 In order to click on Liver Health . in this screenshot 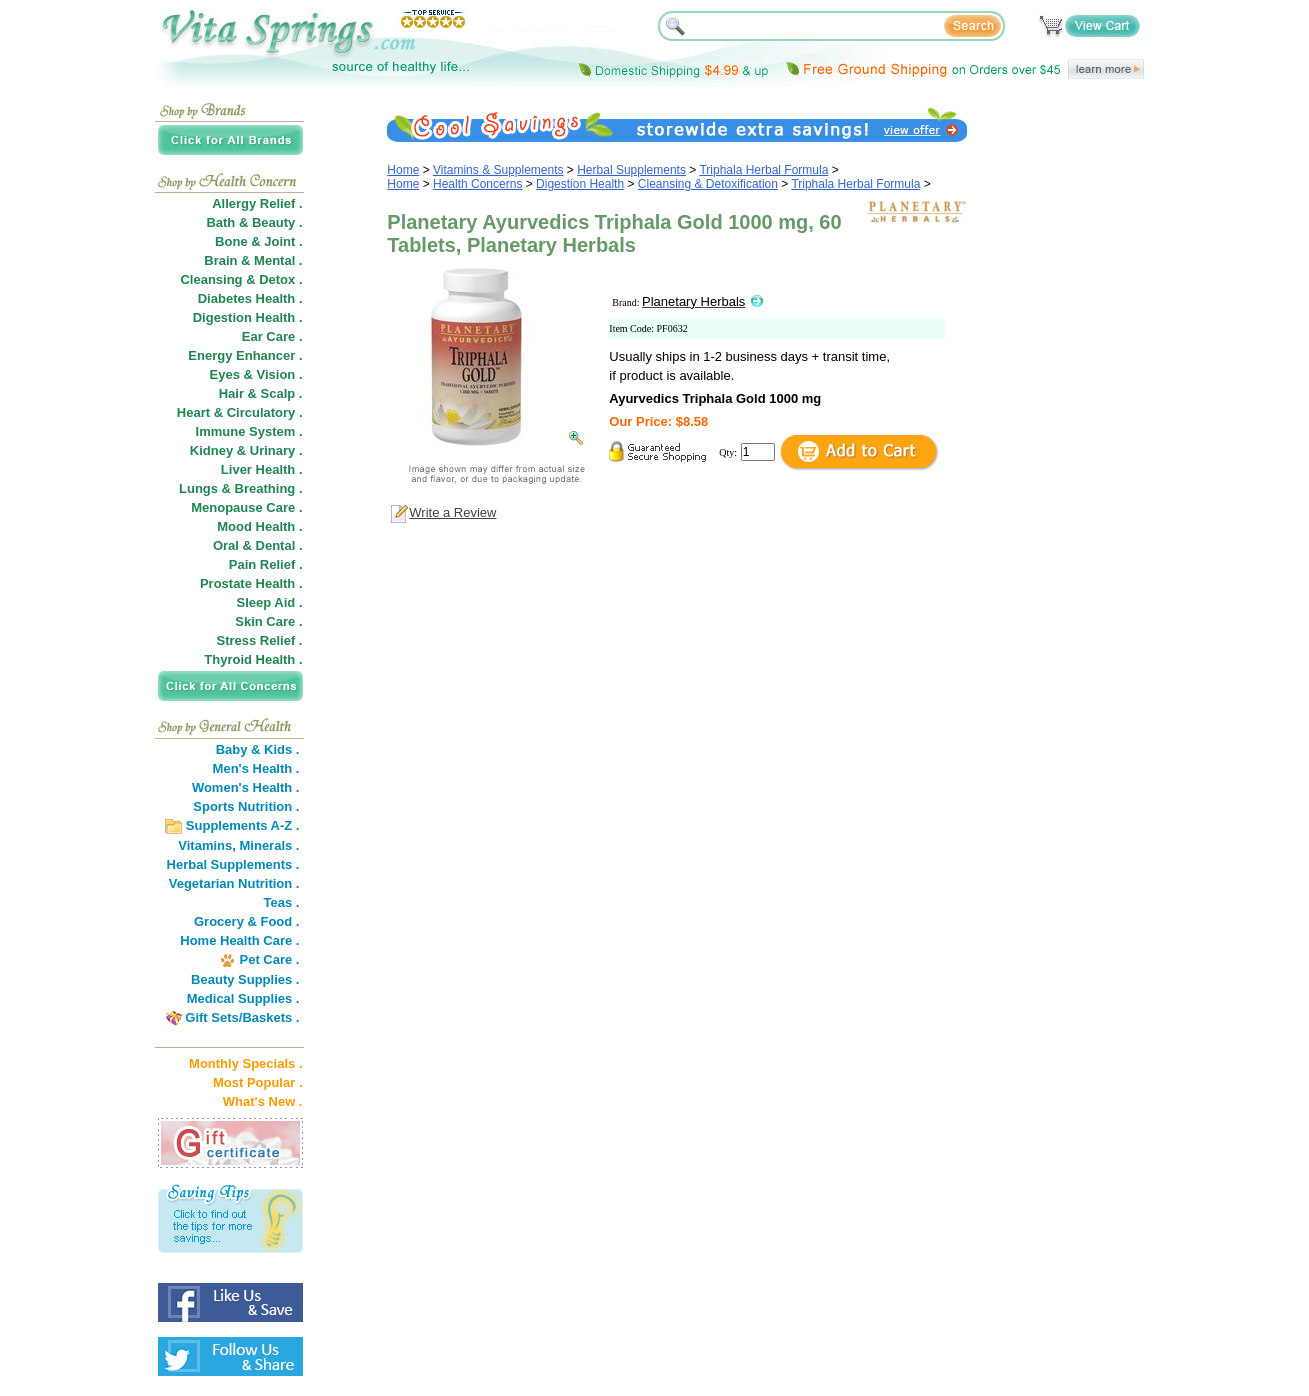, I will do `click(262, 469)`.